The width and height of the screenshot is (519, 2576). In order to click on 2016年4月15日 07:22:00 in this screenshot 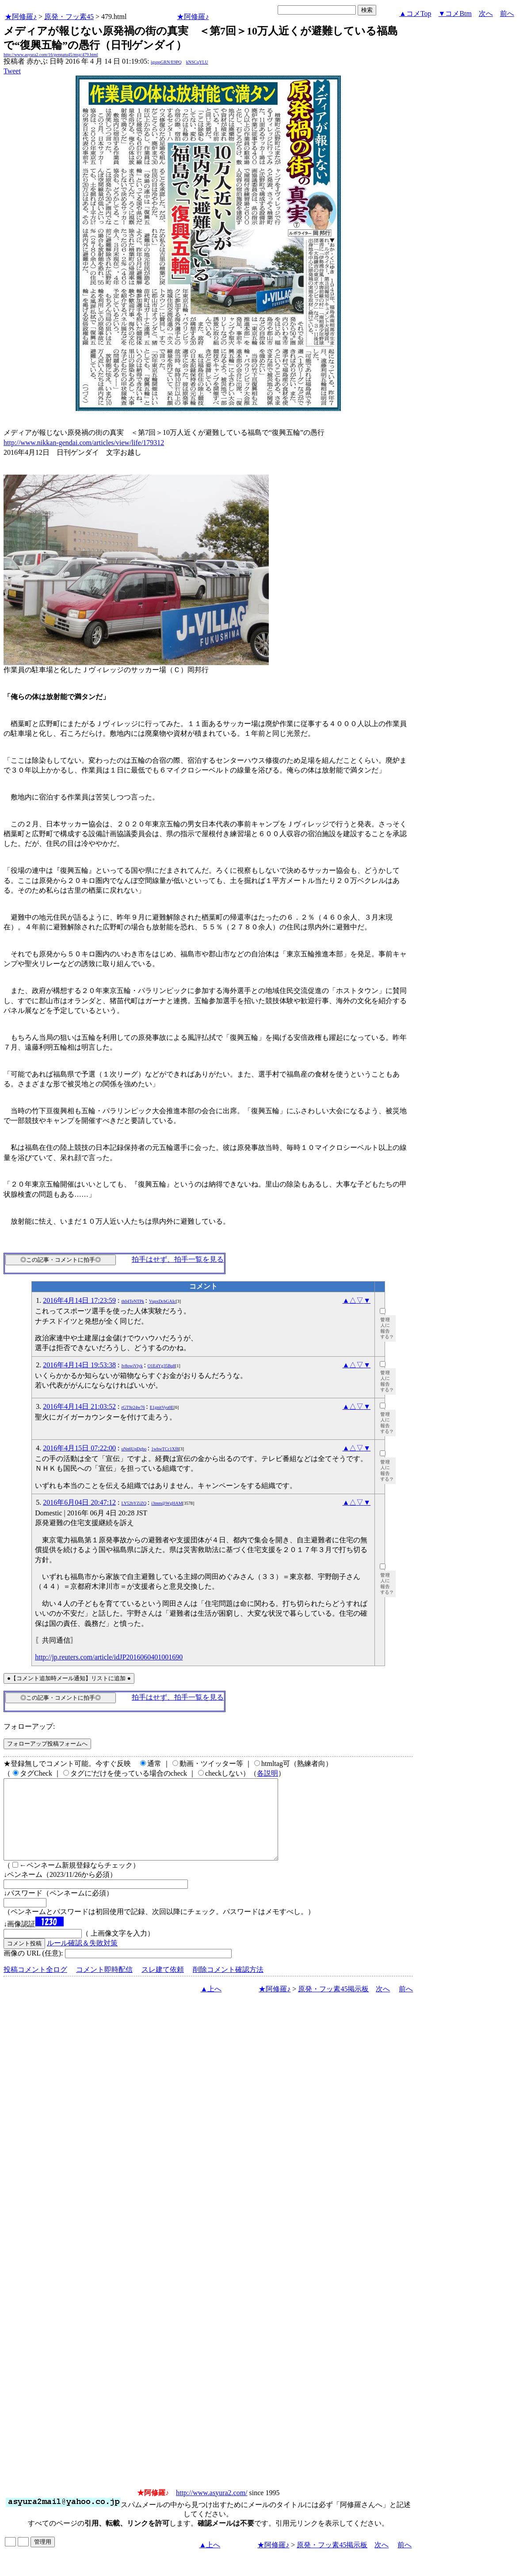, I will do `click(79, 1448)`.